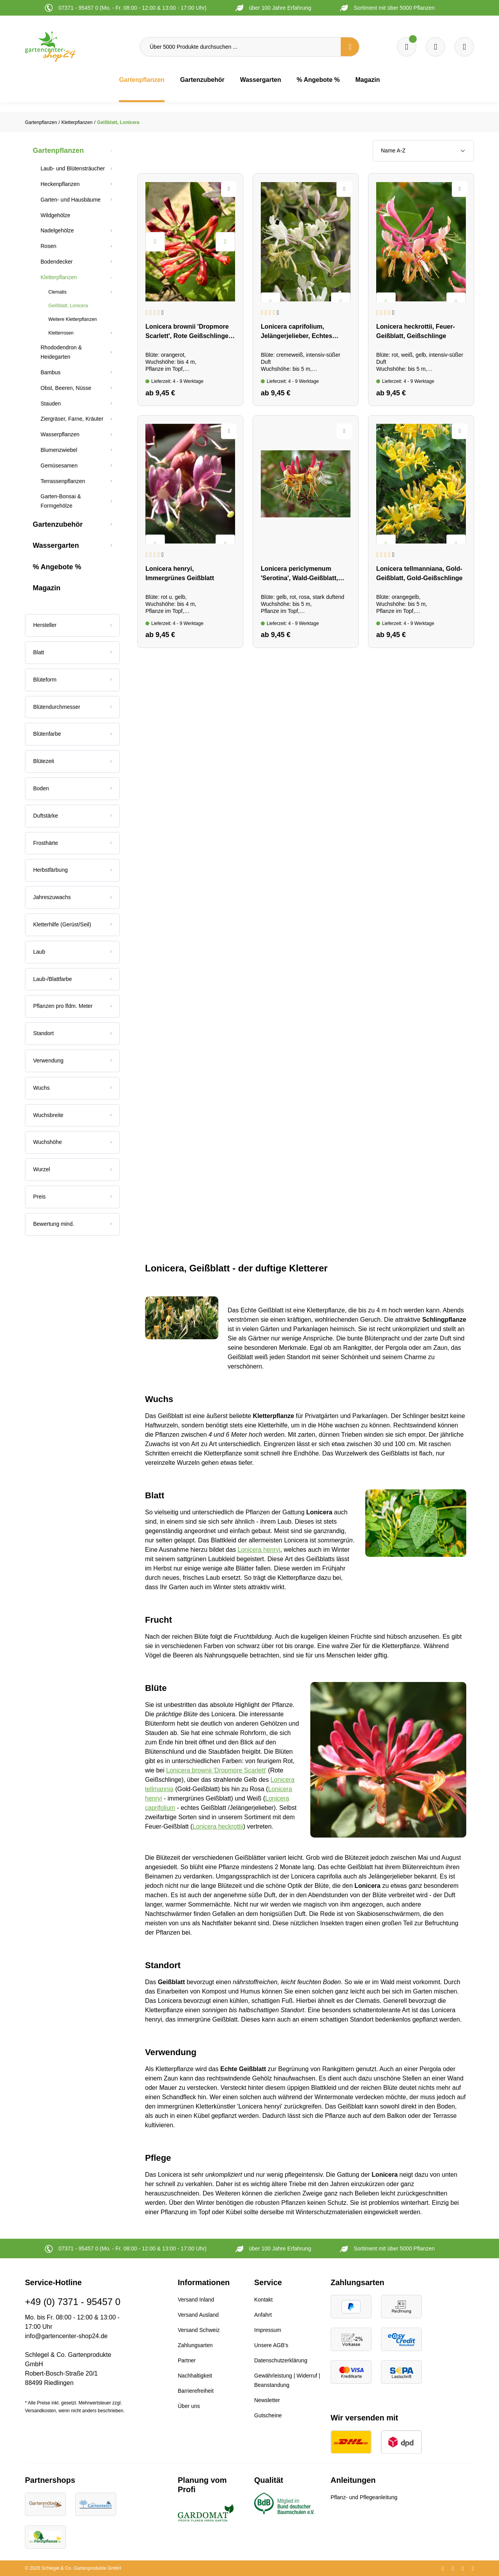  Describe the element at coordinates (195, 2375) in the screenshot. I see `Nachhaltigkeit` at that location.